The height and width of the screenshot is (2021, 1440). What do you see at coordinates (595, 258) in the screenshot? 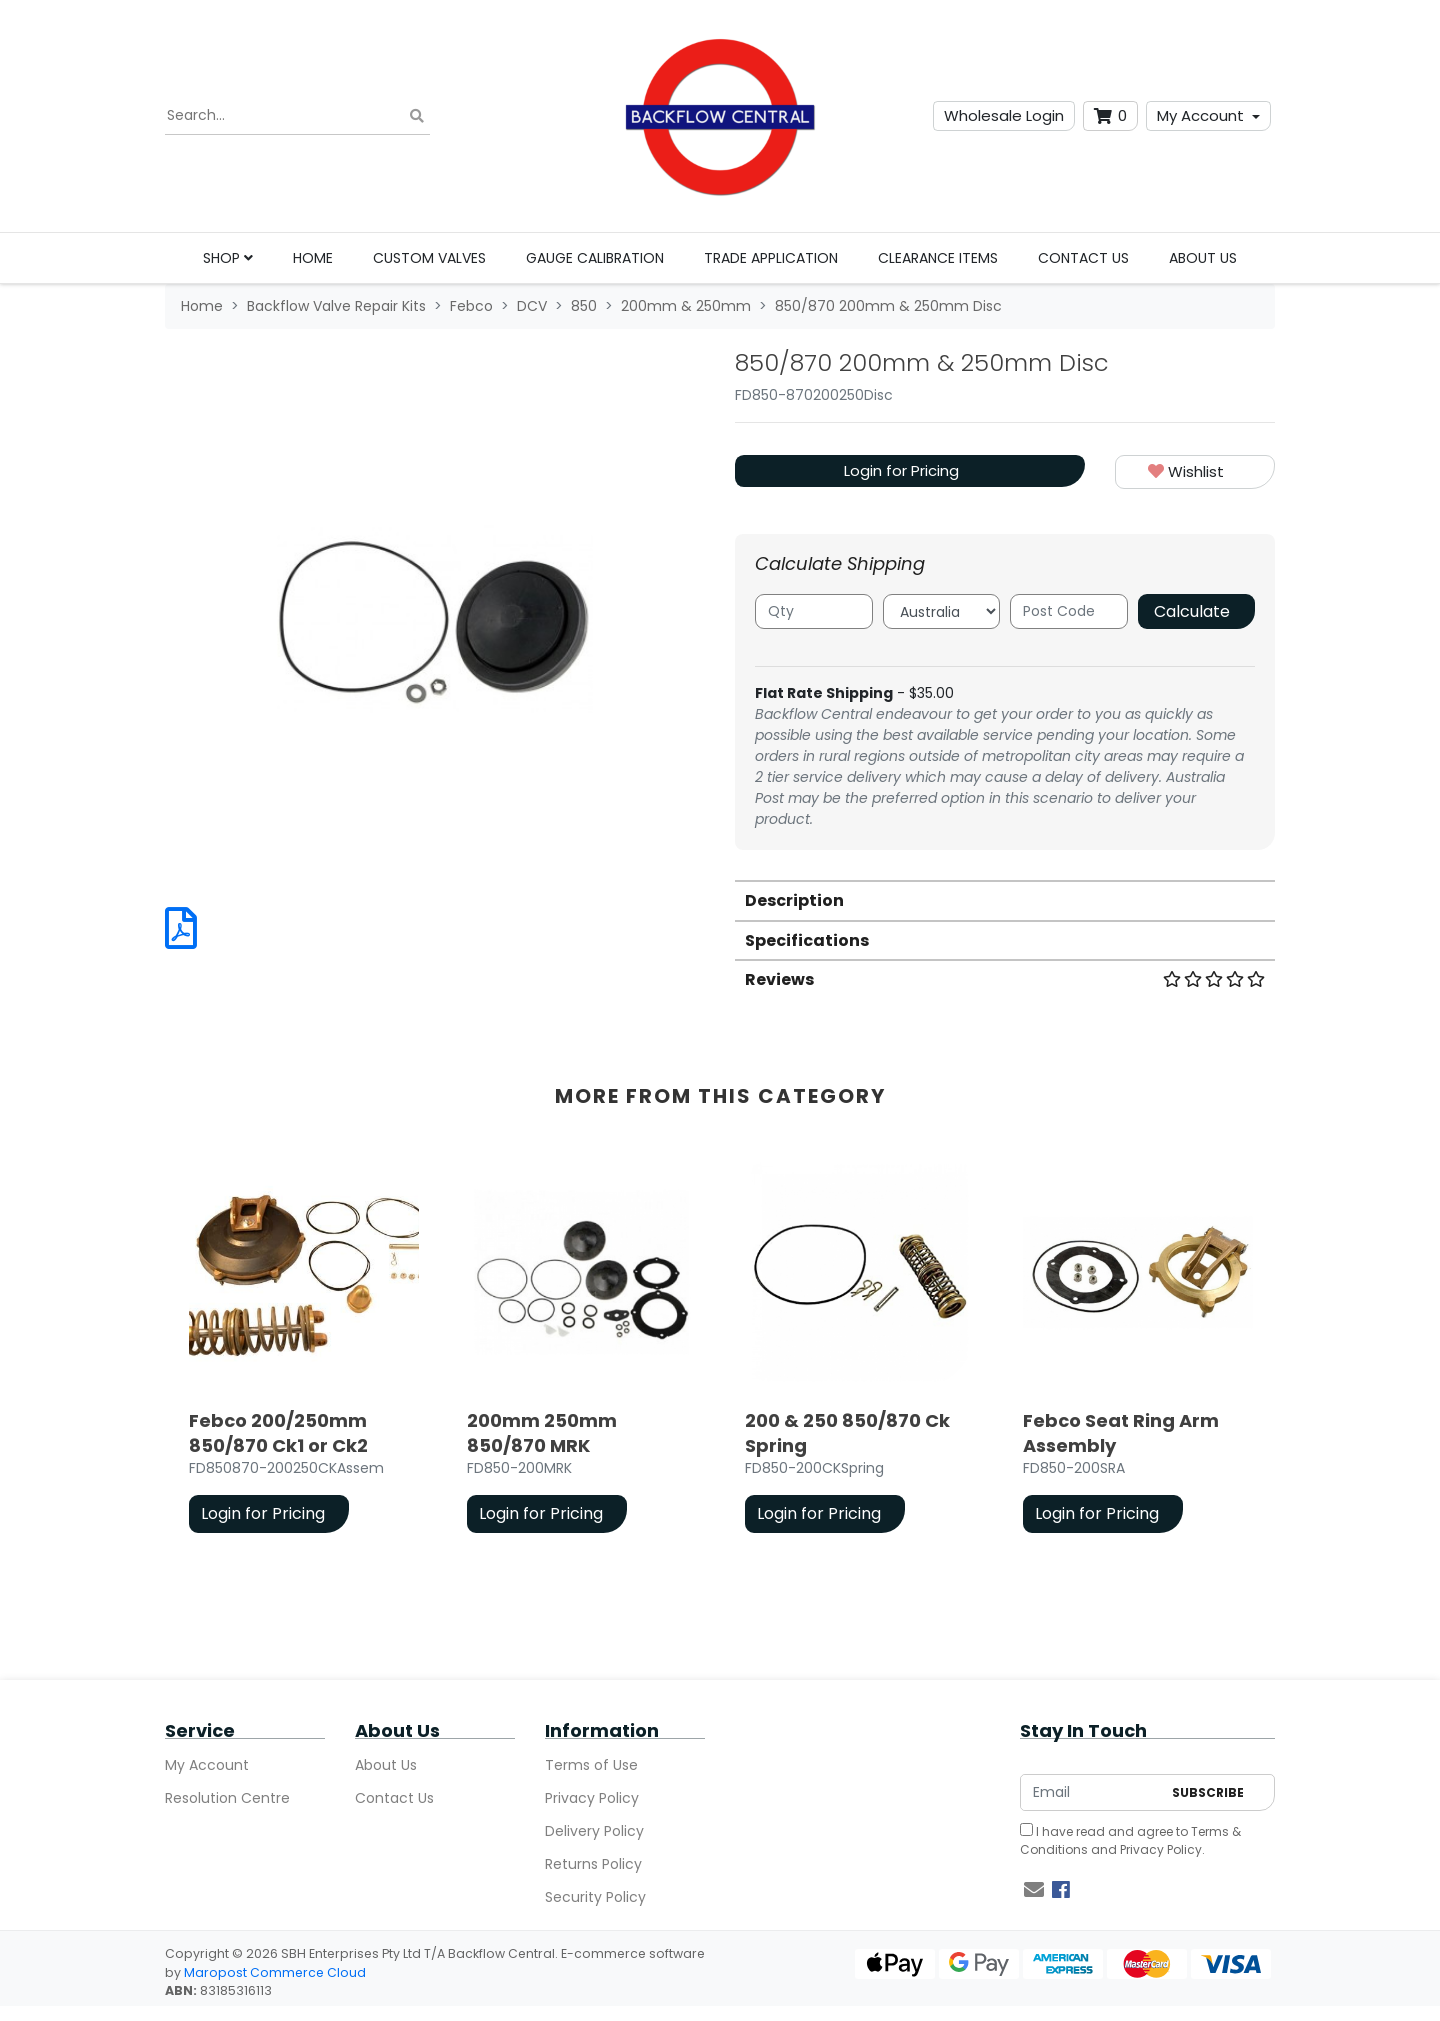
I see `Gauge Calibration` at bounding box center [595, 258].